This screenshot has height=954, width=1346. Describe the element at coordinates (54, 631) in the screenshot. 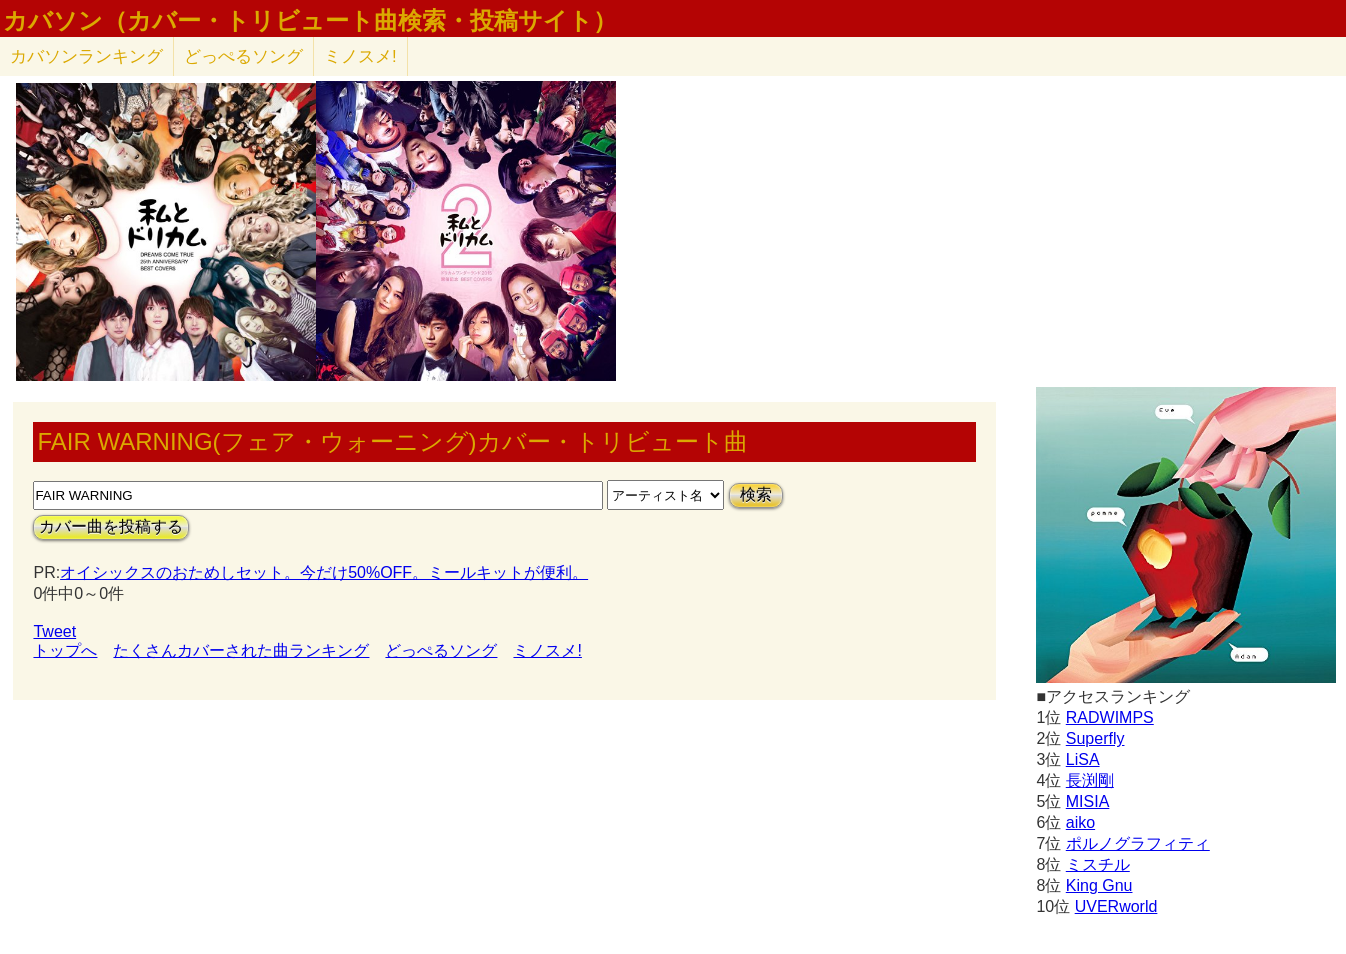

I see `Tweet` at that location.